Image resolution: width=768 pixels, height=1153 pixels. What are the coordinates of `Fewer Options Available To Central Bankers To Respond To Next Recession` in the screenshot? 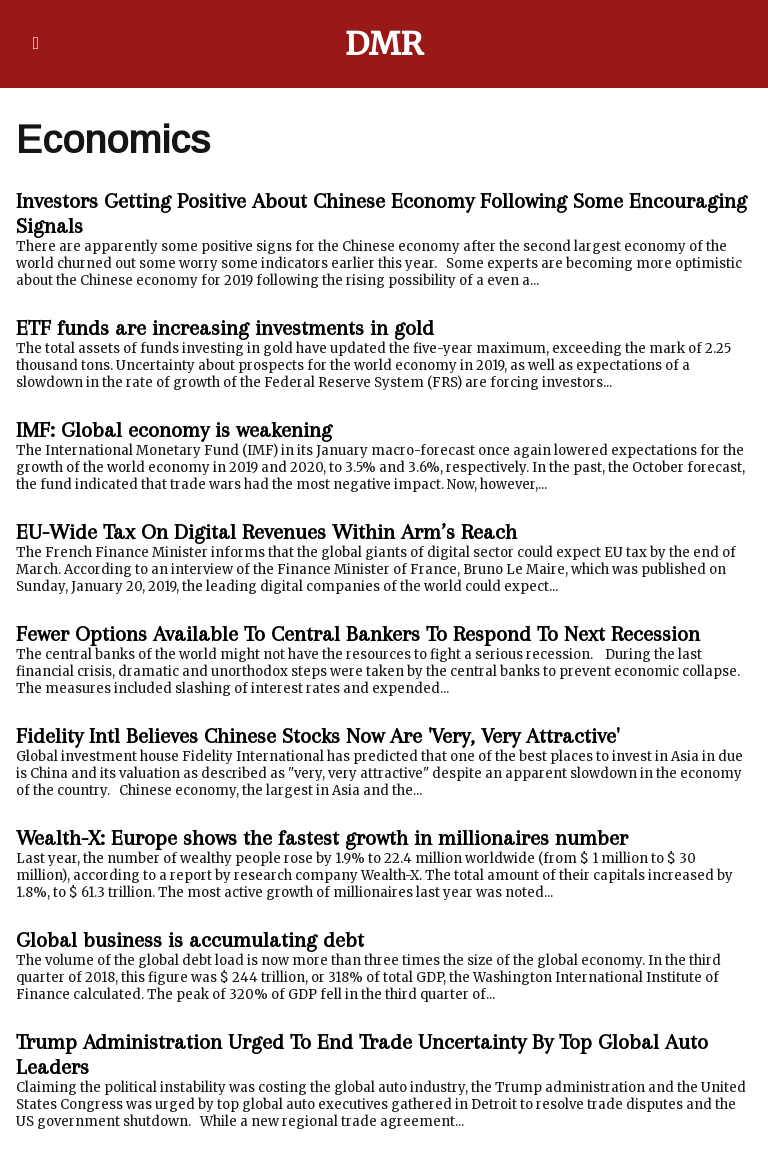 It's located at (358, 633).